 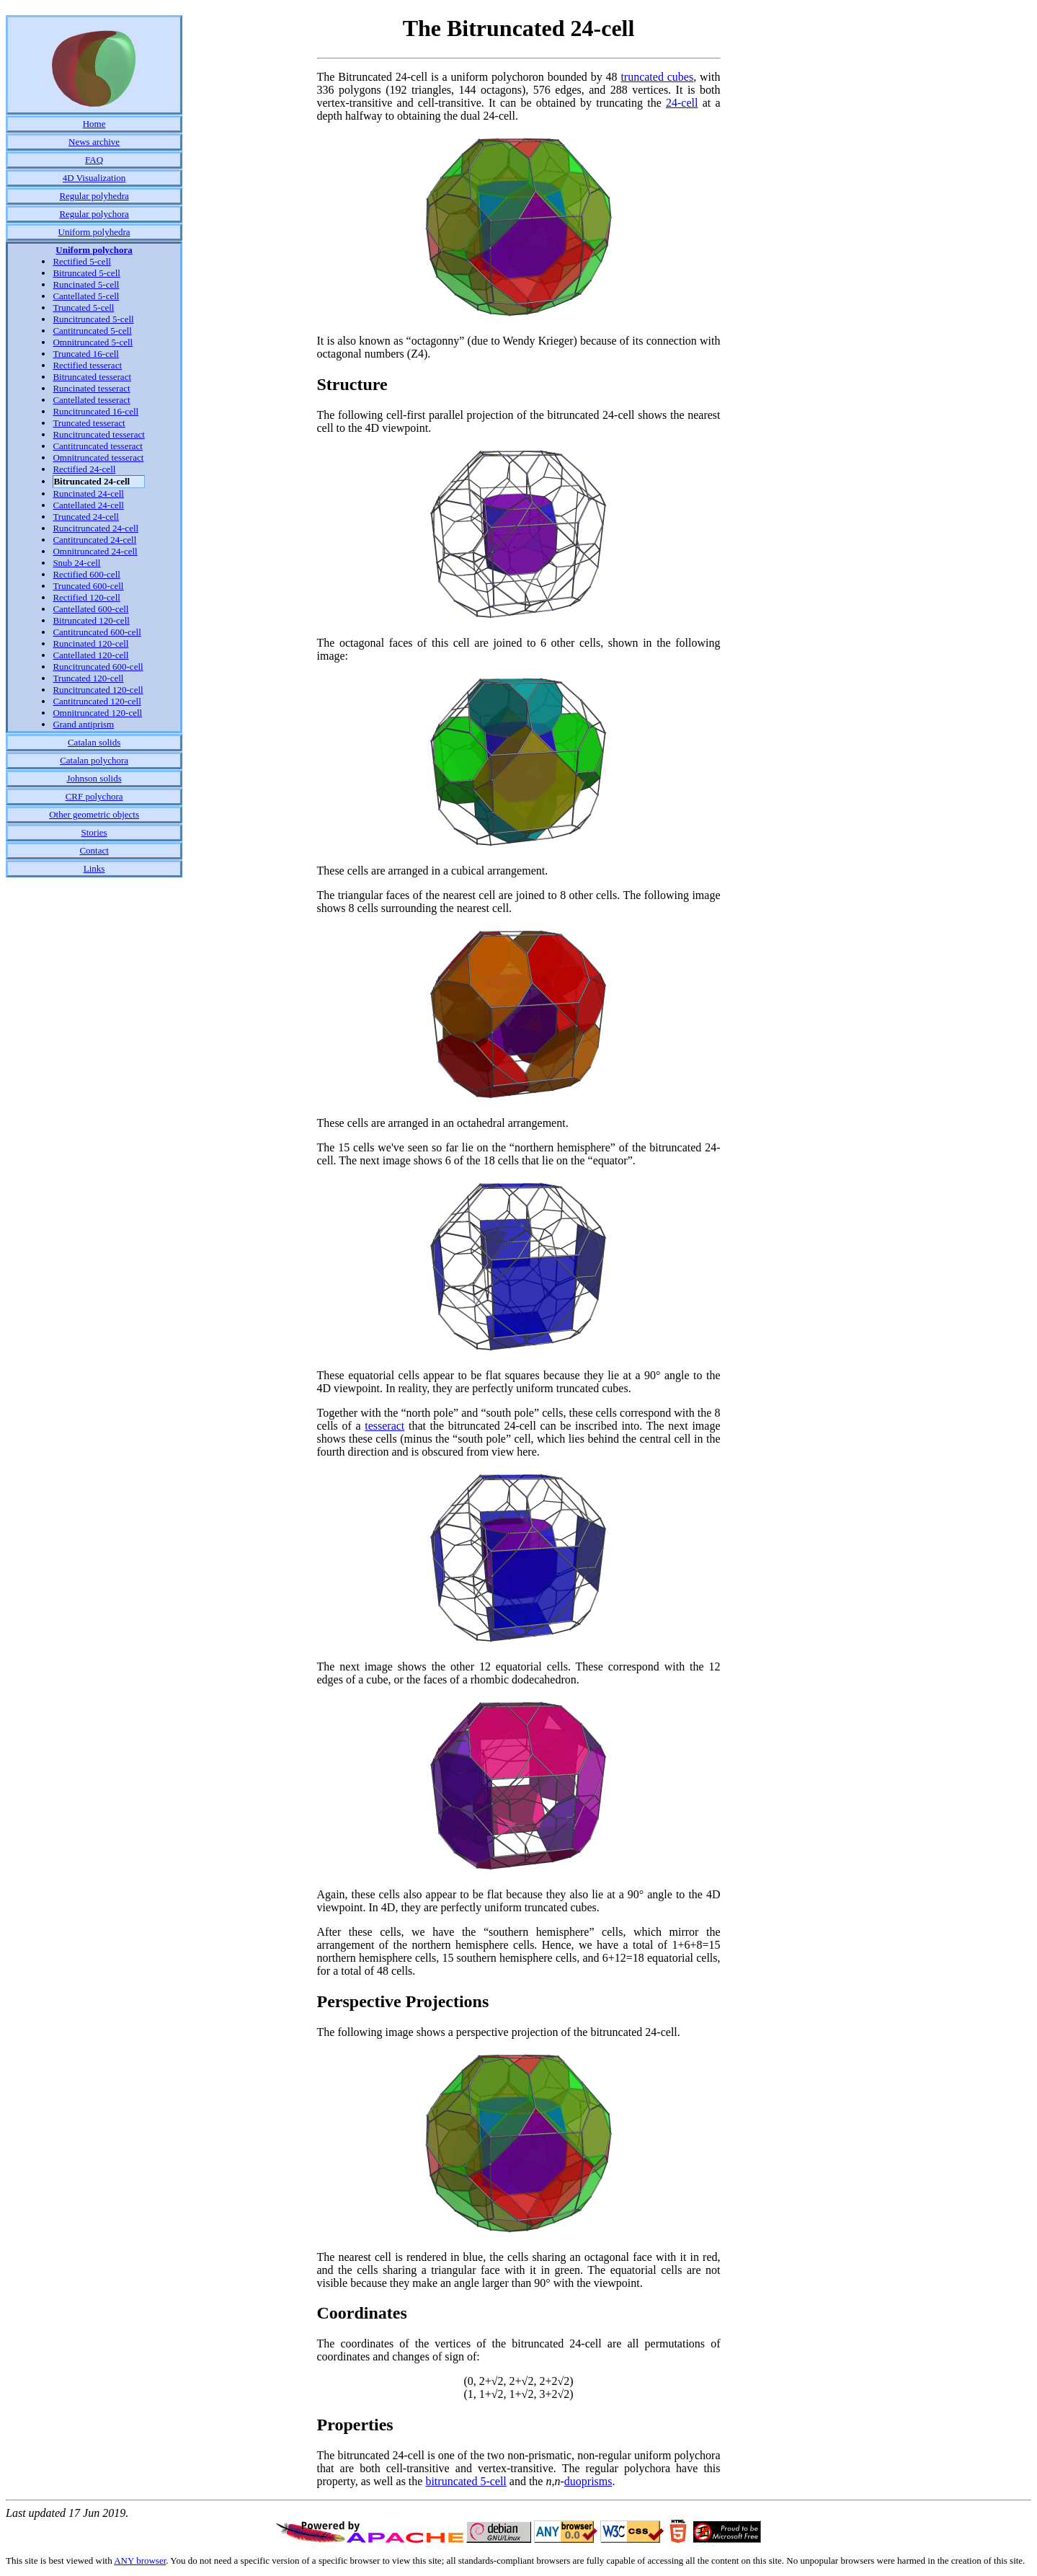 What do you see at coordinates (94, 742) in the screenshot?
I see `Catalan solids` at bounding box center [94, 742].